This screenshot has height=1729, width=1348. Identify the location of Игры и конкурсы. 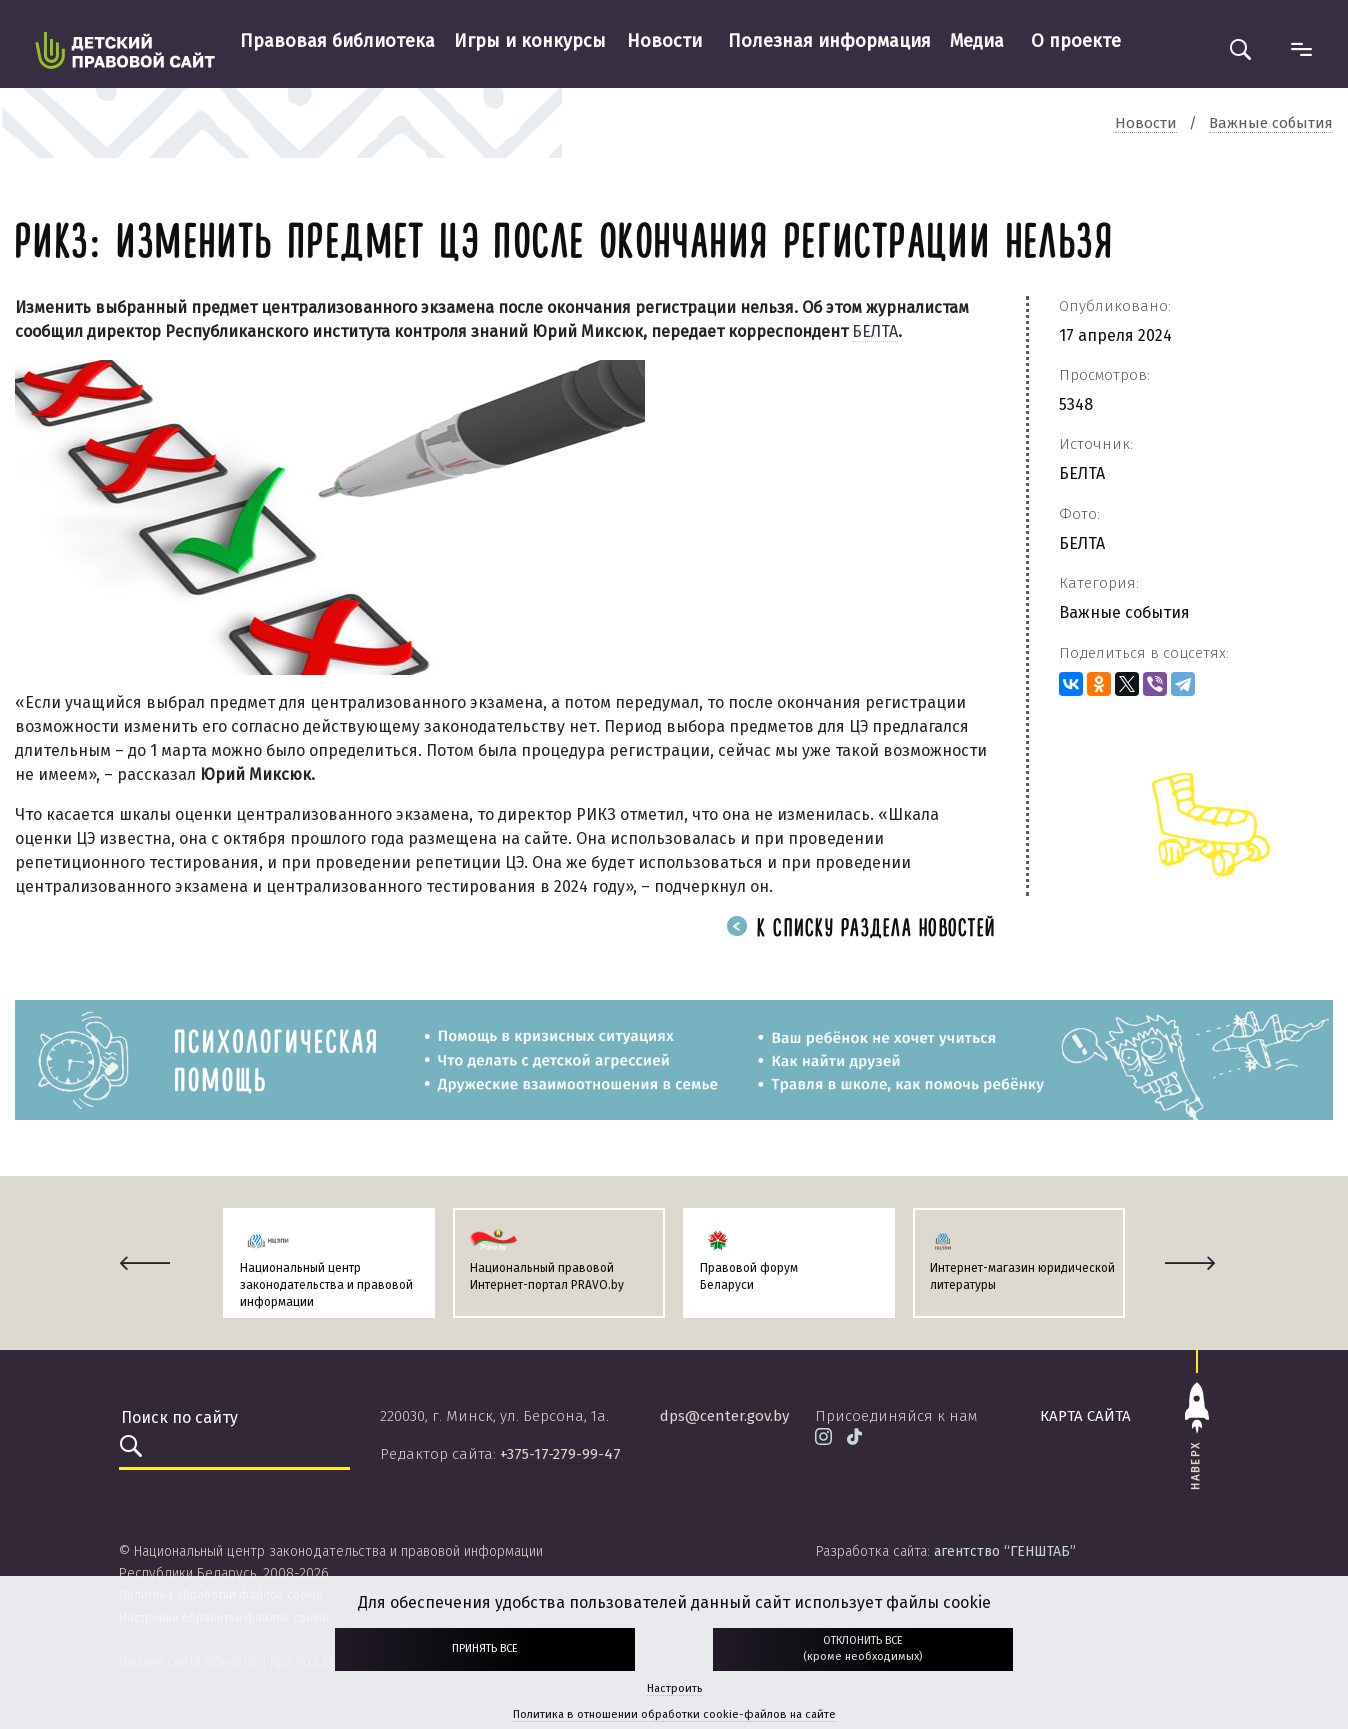
(530, 41).